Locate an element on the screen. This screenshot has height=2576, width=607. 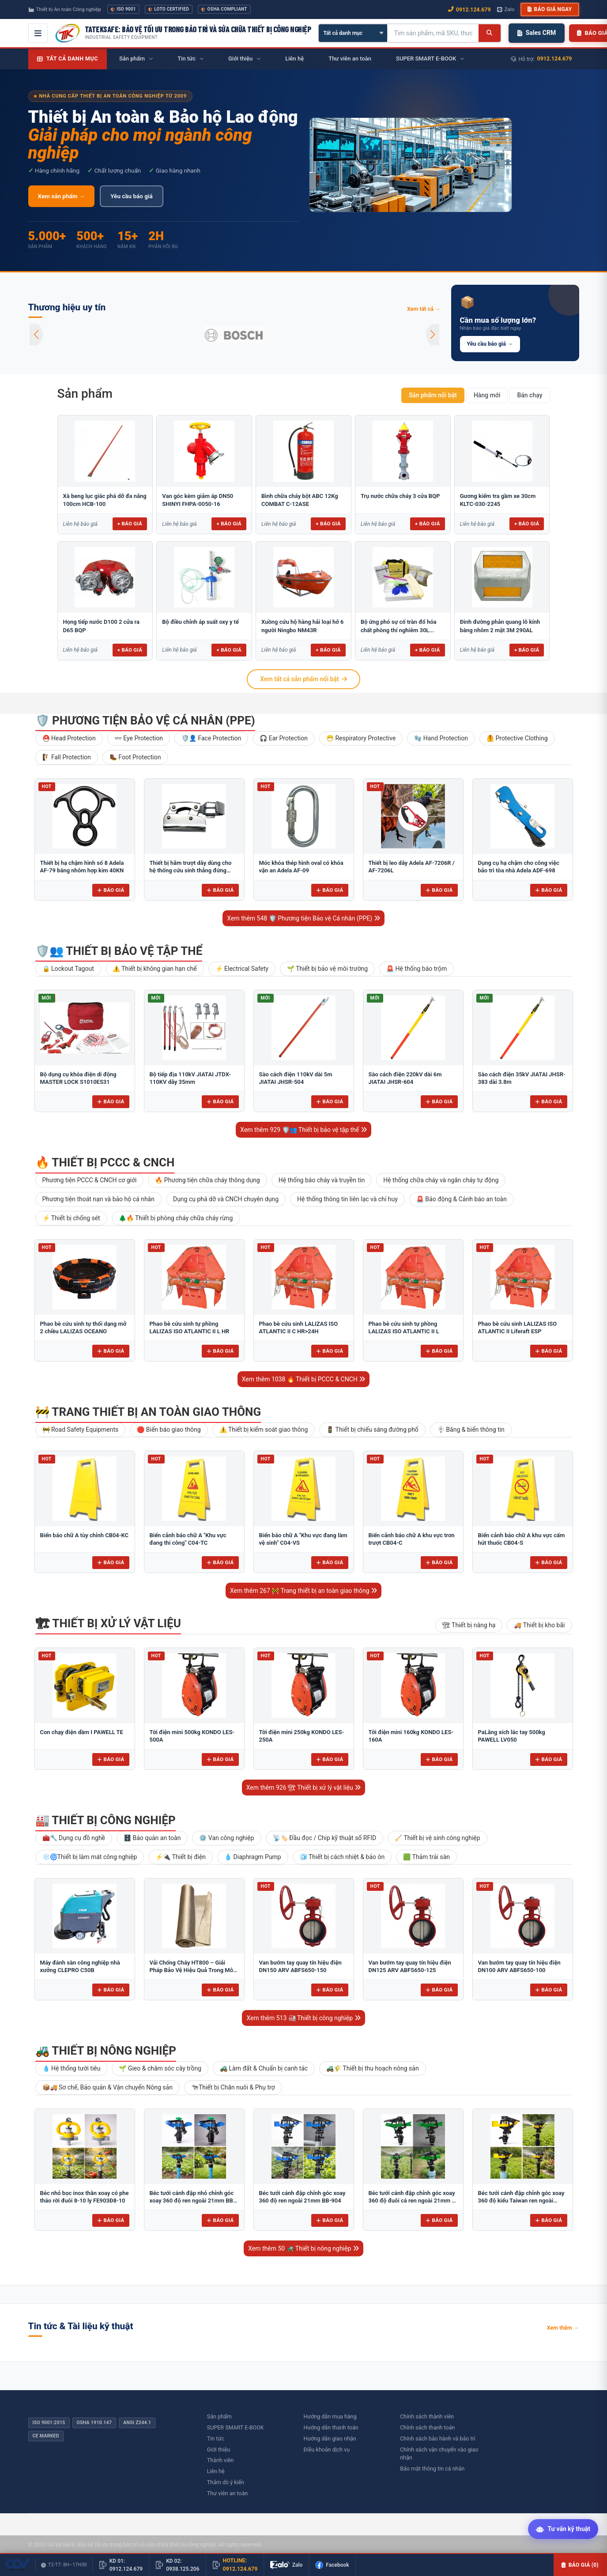
🚜 Thiết bị nông nghiệp is located at coordinates (106, 2050).